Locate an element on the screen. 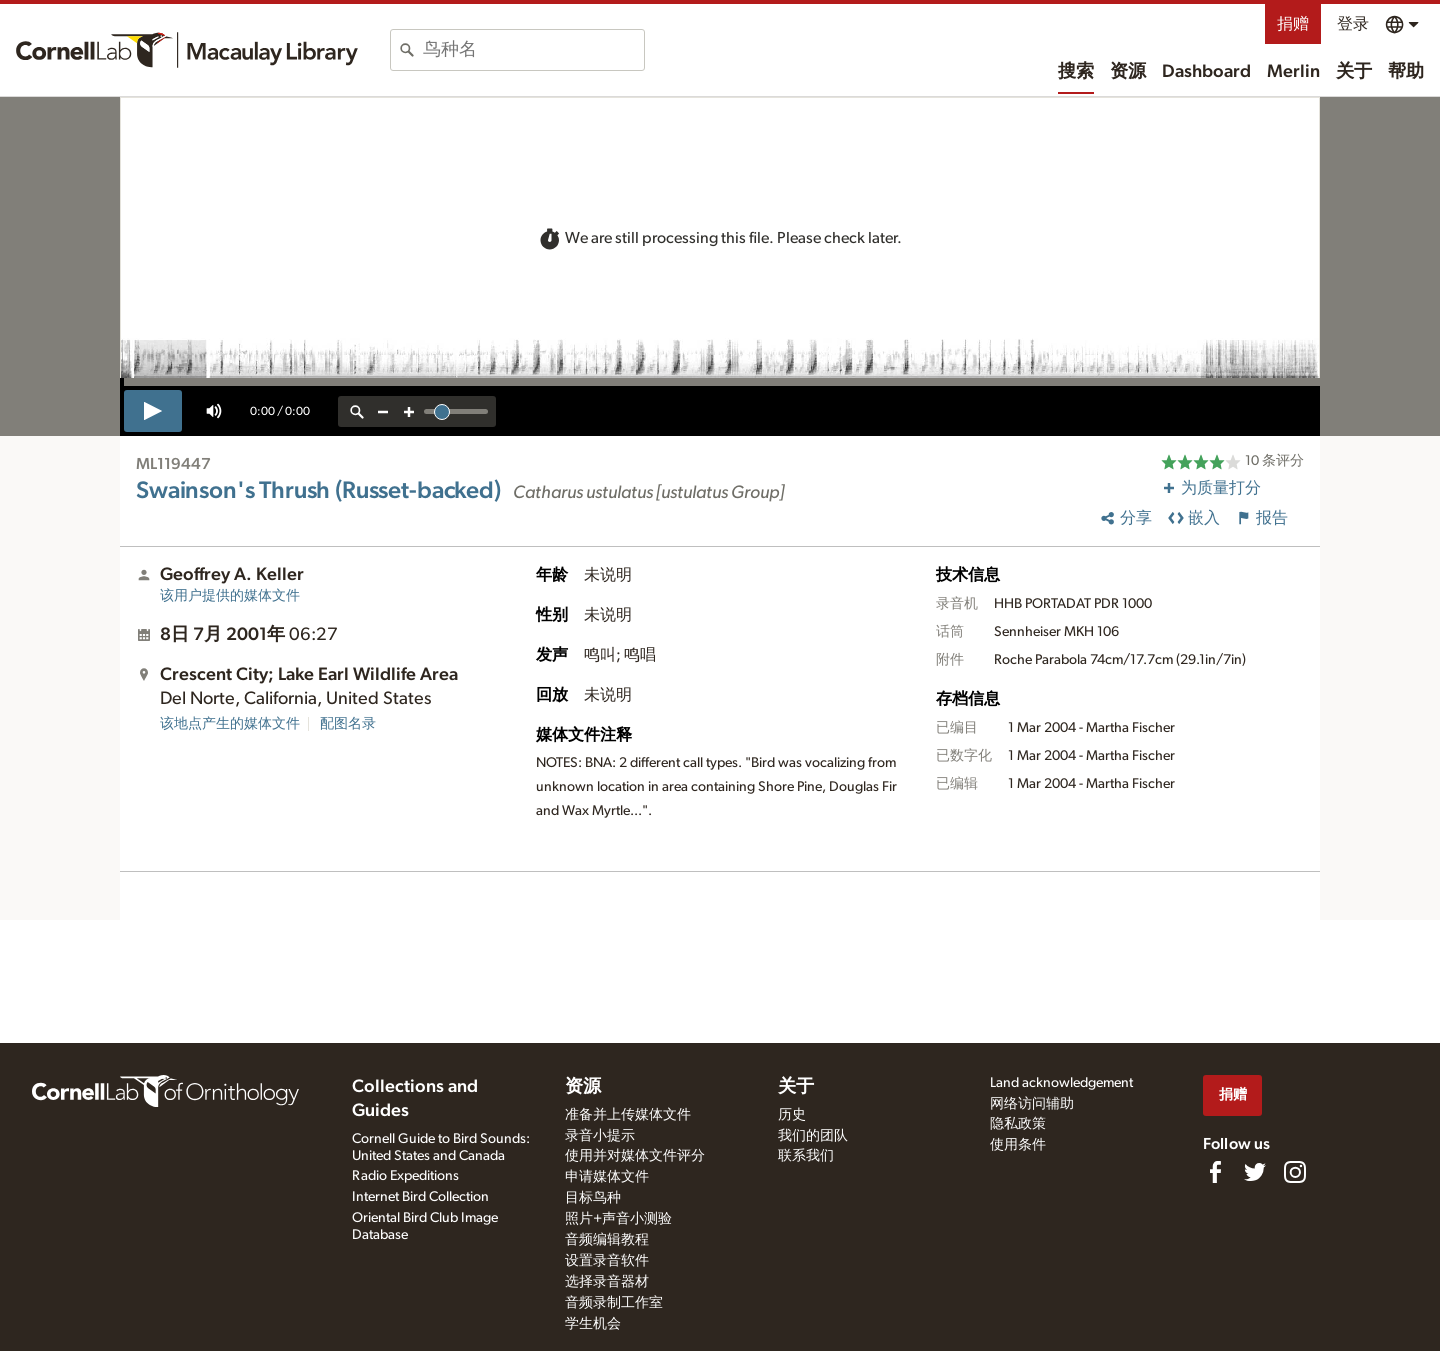 The width and height of the screenshot is (1440, 1351). 历史 is located at coordinates (792, 1115).